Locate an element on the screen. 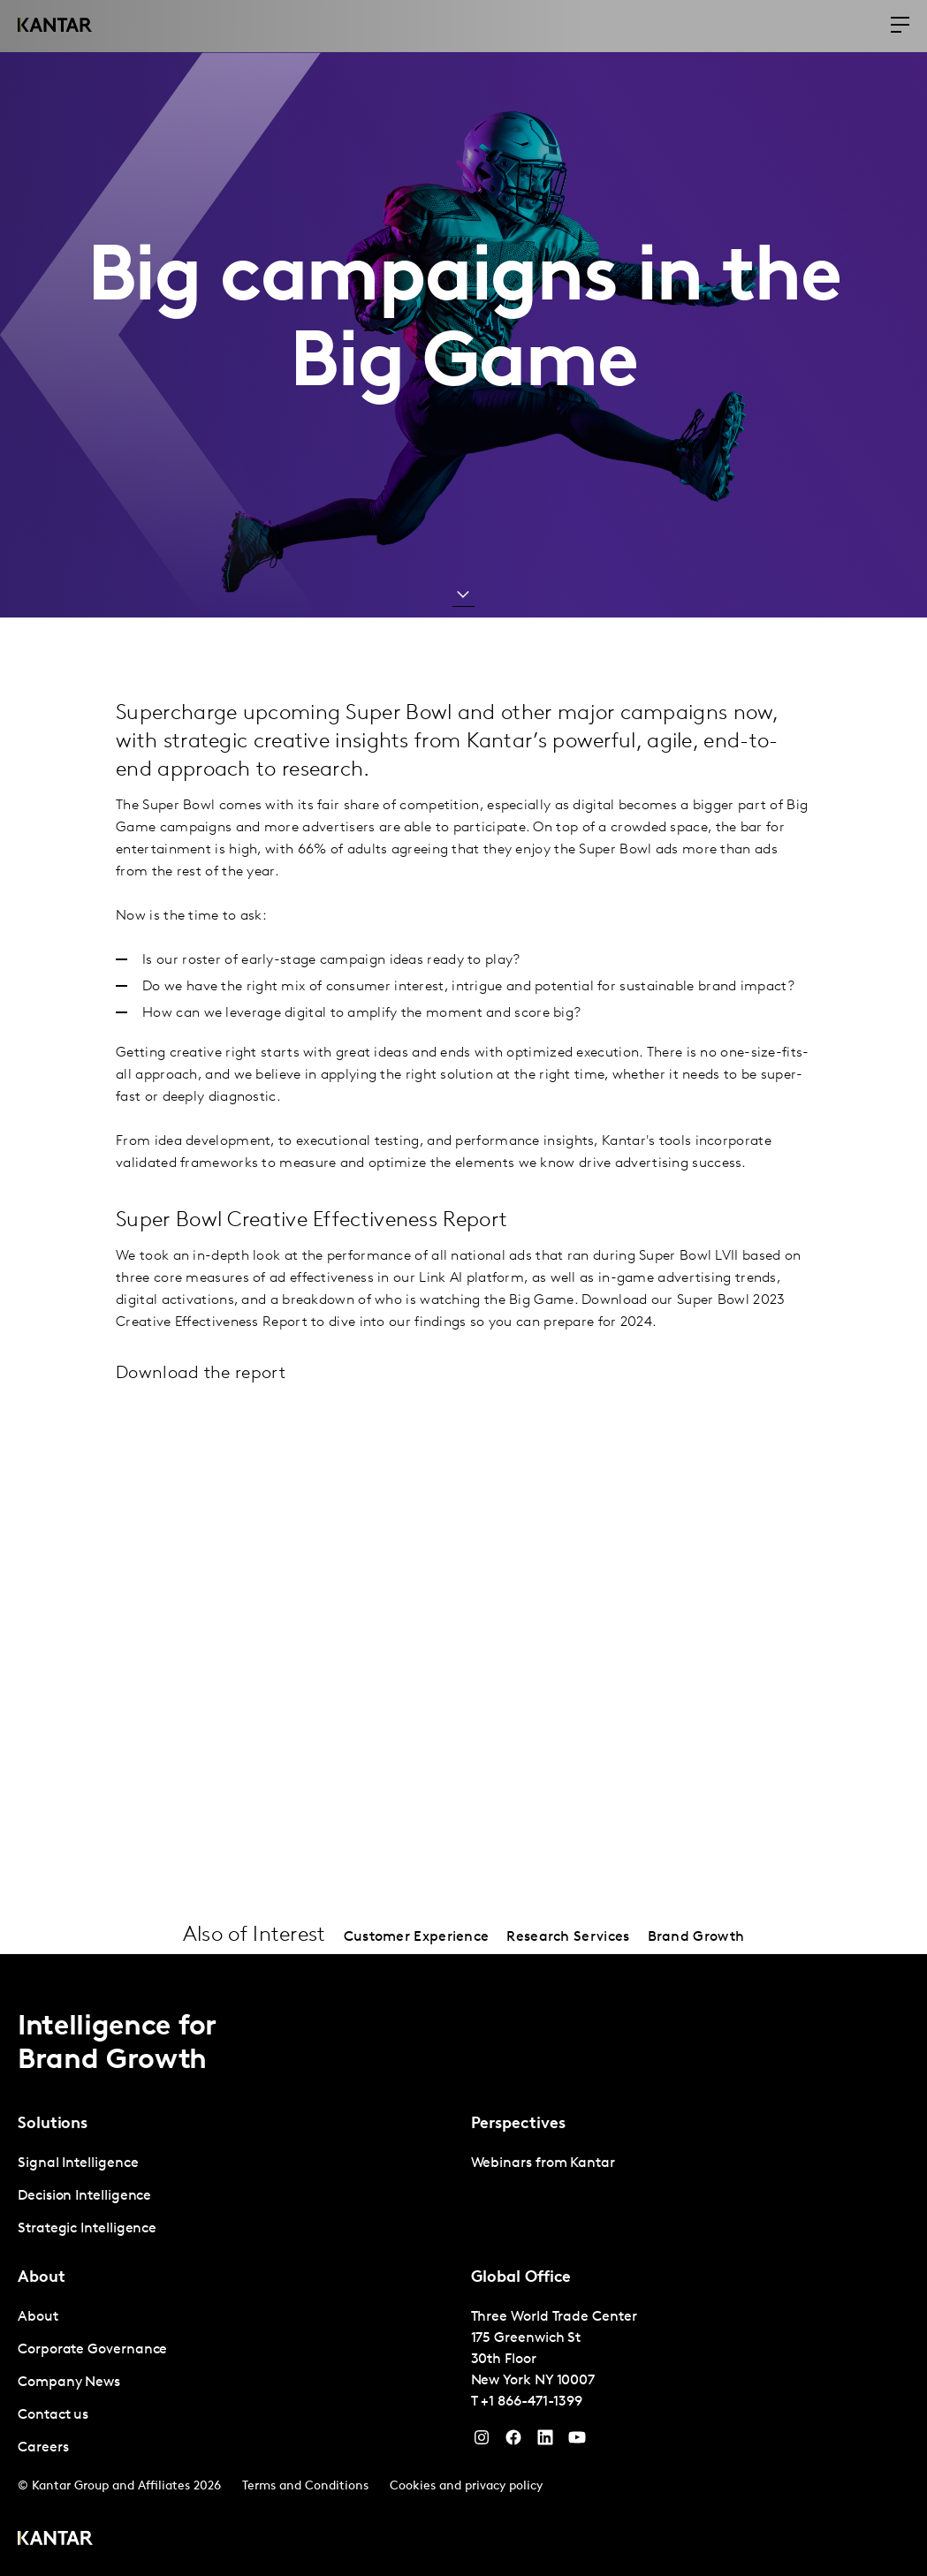 This screenshot has width=927, height=2576. Terms and Conditions is located at coordinates (305, 2486).